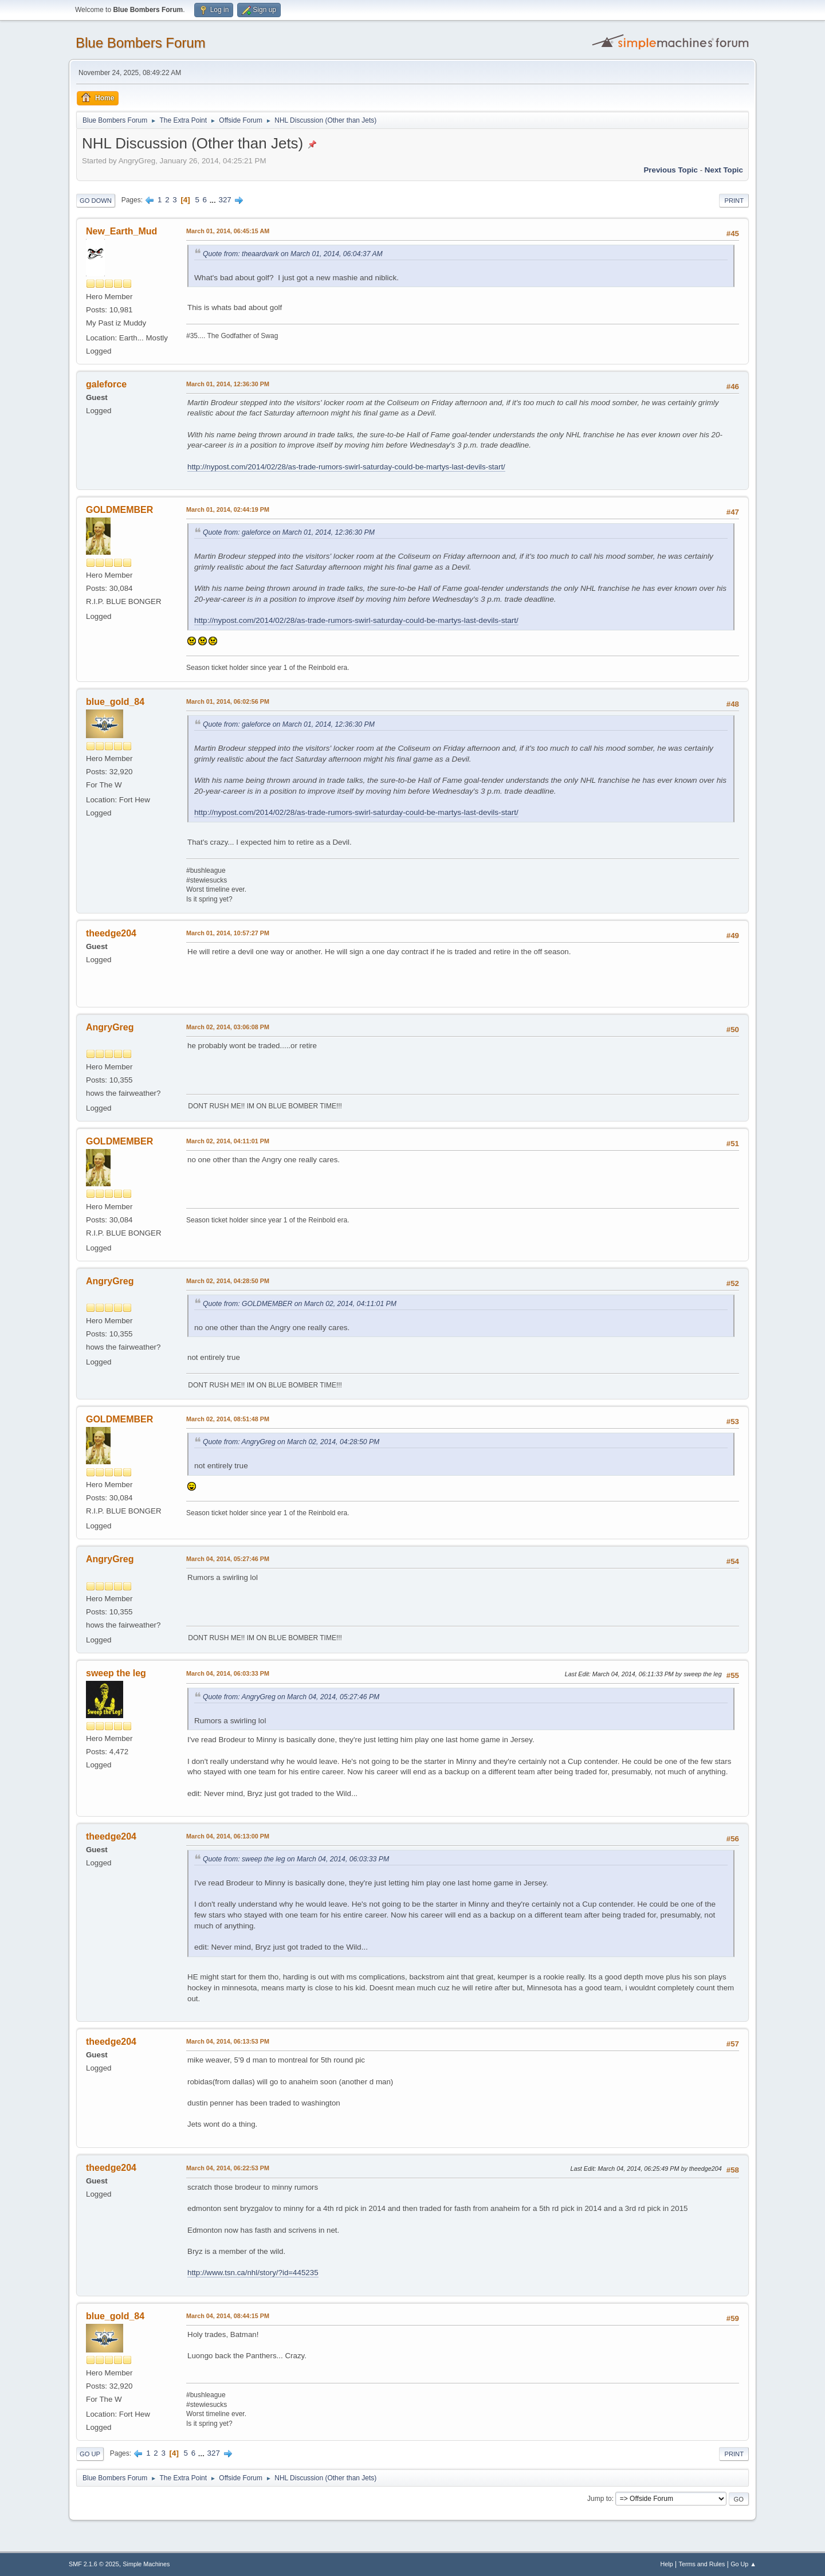 This screenshot has height=2576, width=825. I want to click on Print, so click(734, 200).